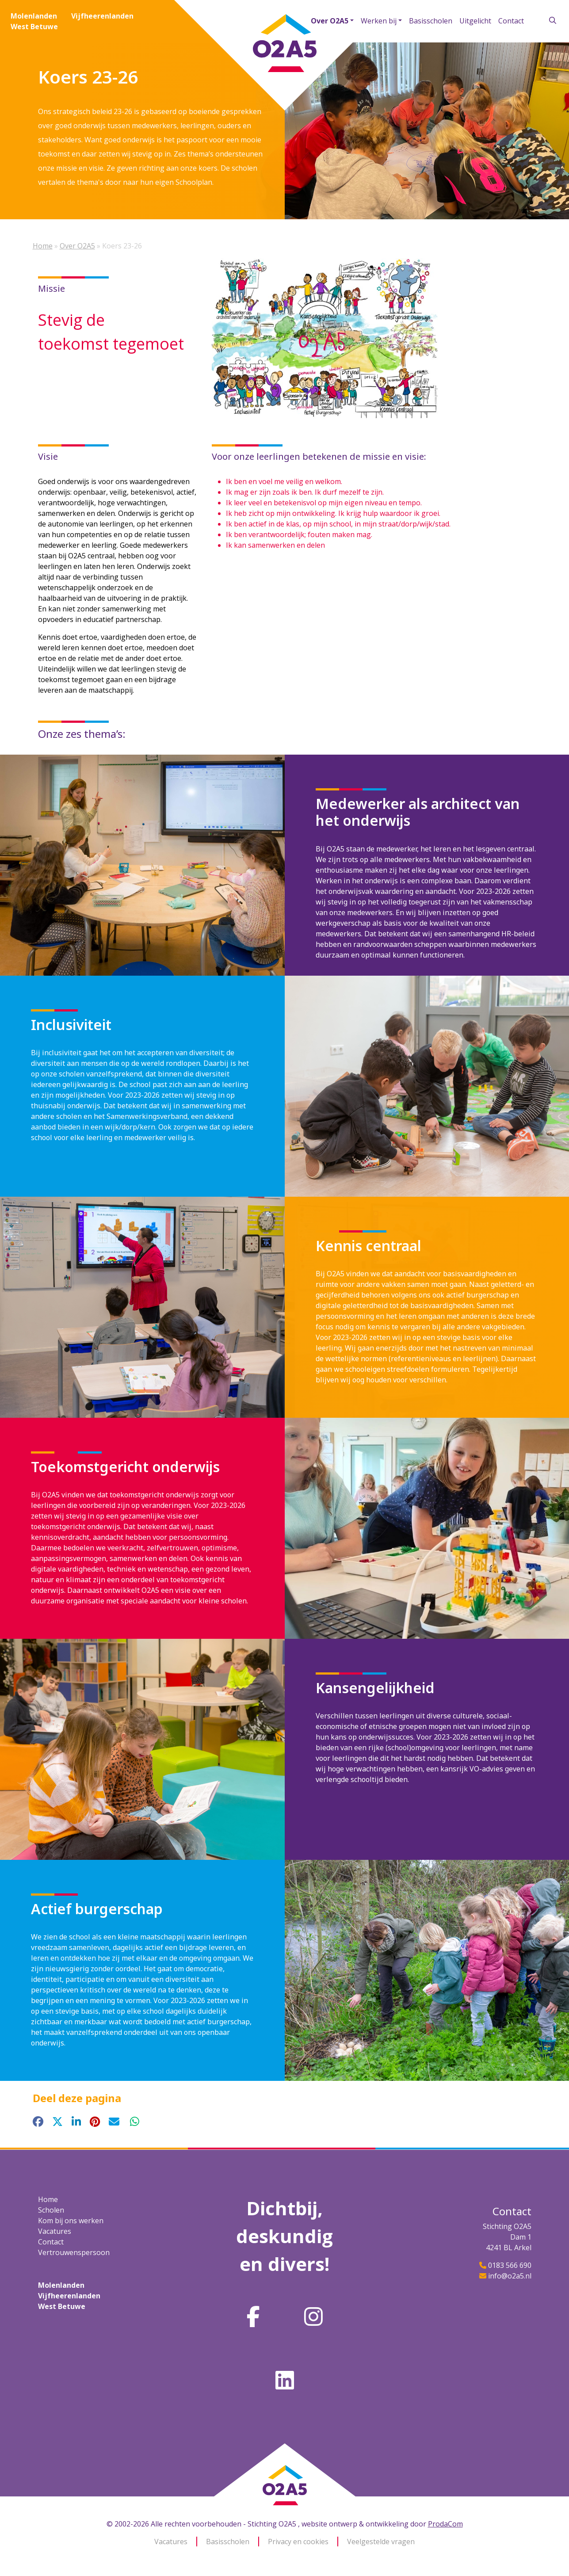  Describe the element at coordinates (43, 246) in the screenshot. I see `Home` at that location.